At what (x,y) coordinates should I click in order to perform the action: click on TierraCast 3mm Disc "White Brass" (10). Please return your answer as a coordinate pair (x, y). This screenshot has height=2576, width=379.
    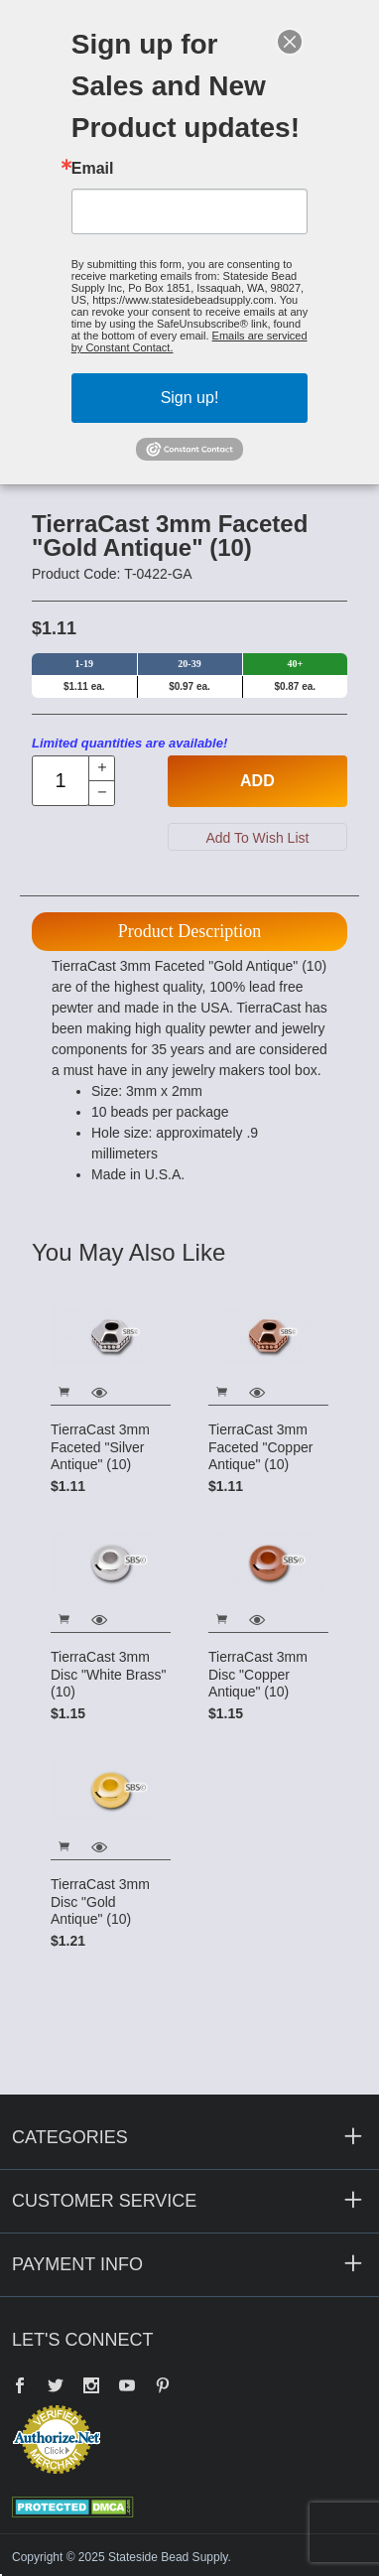
    Looking at the image, I should click on (109, 1674).